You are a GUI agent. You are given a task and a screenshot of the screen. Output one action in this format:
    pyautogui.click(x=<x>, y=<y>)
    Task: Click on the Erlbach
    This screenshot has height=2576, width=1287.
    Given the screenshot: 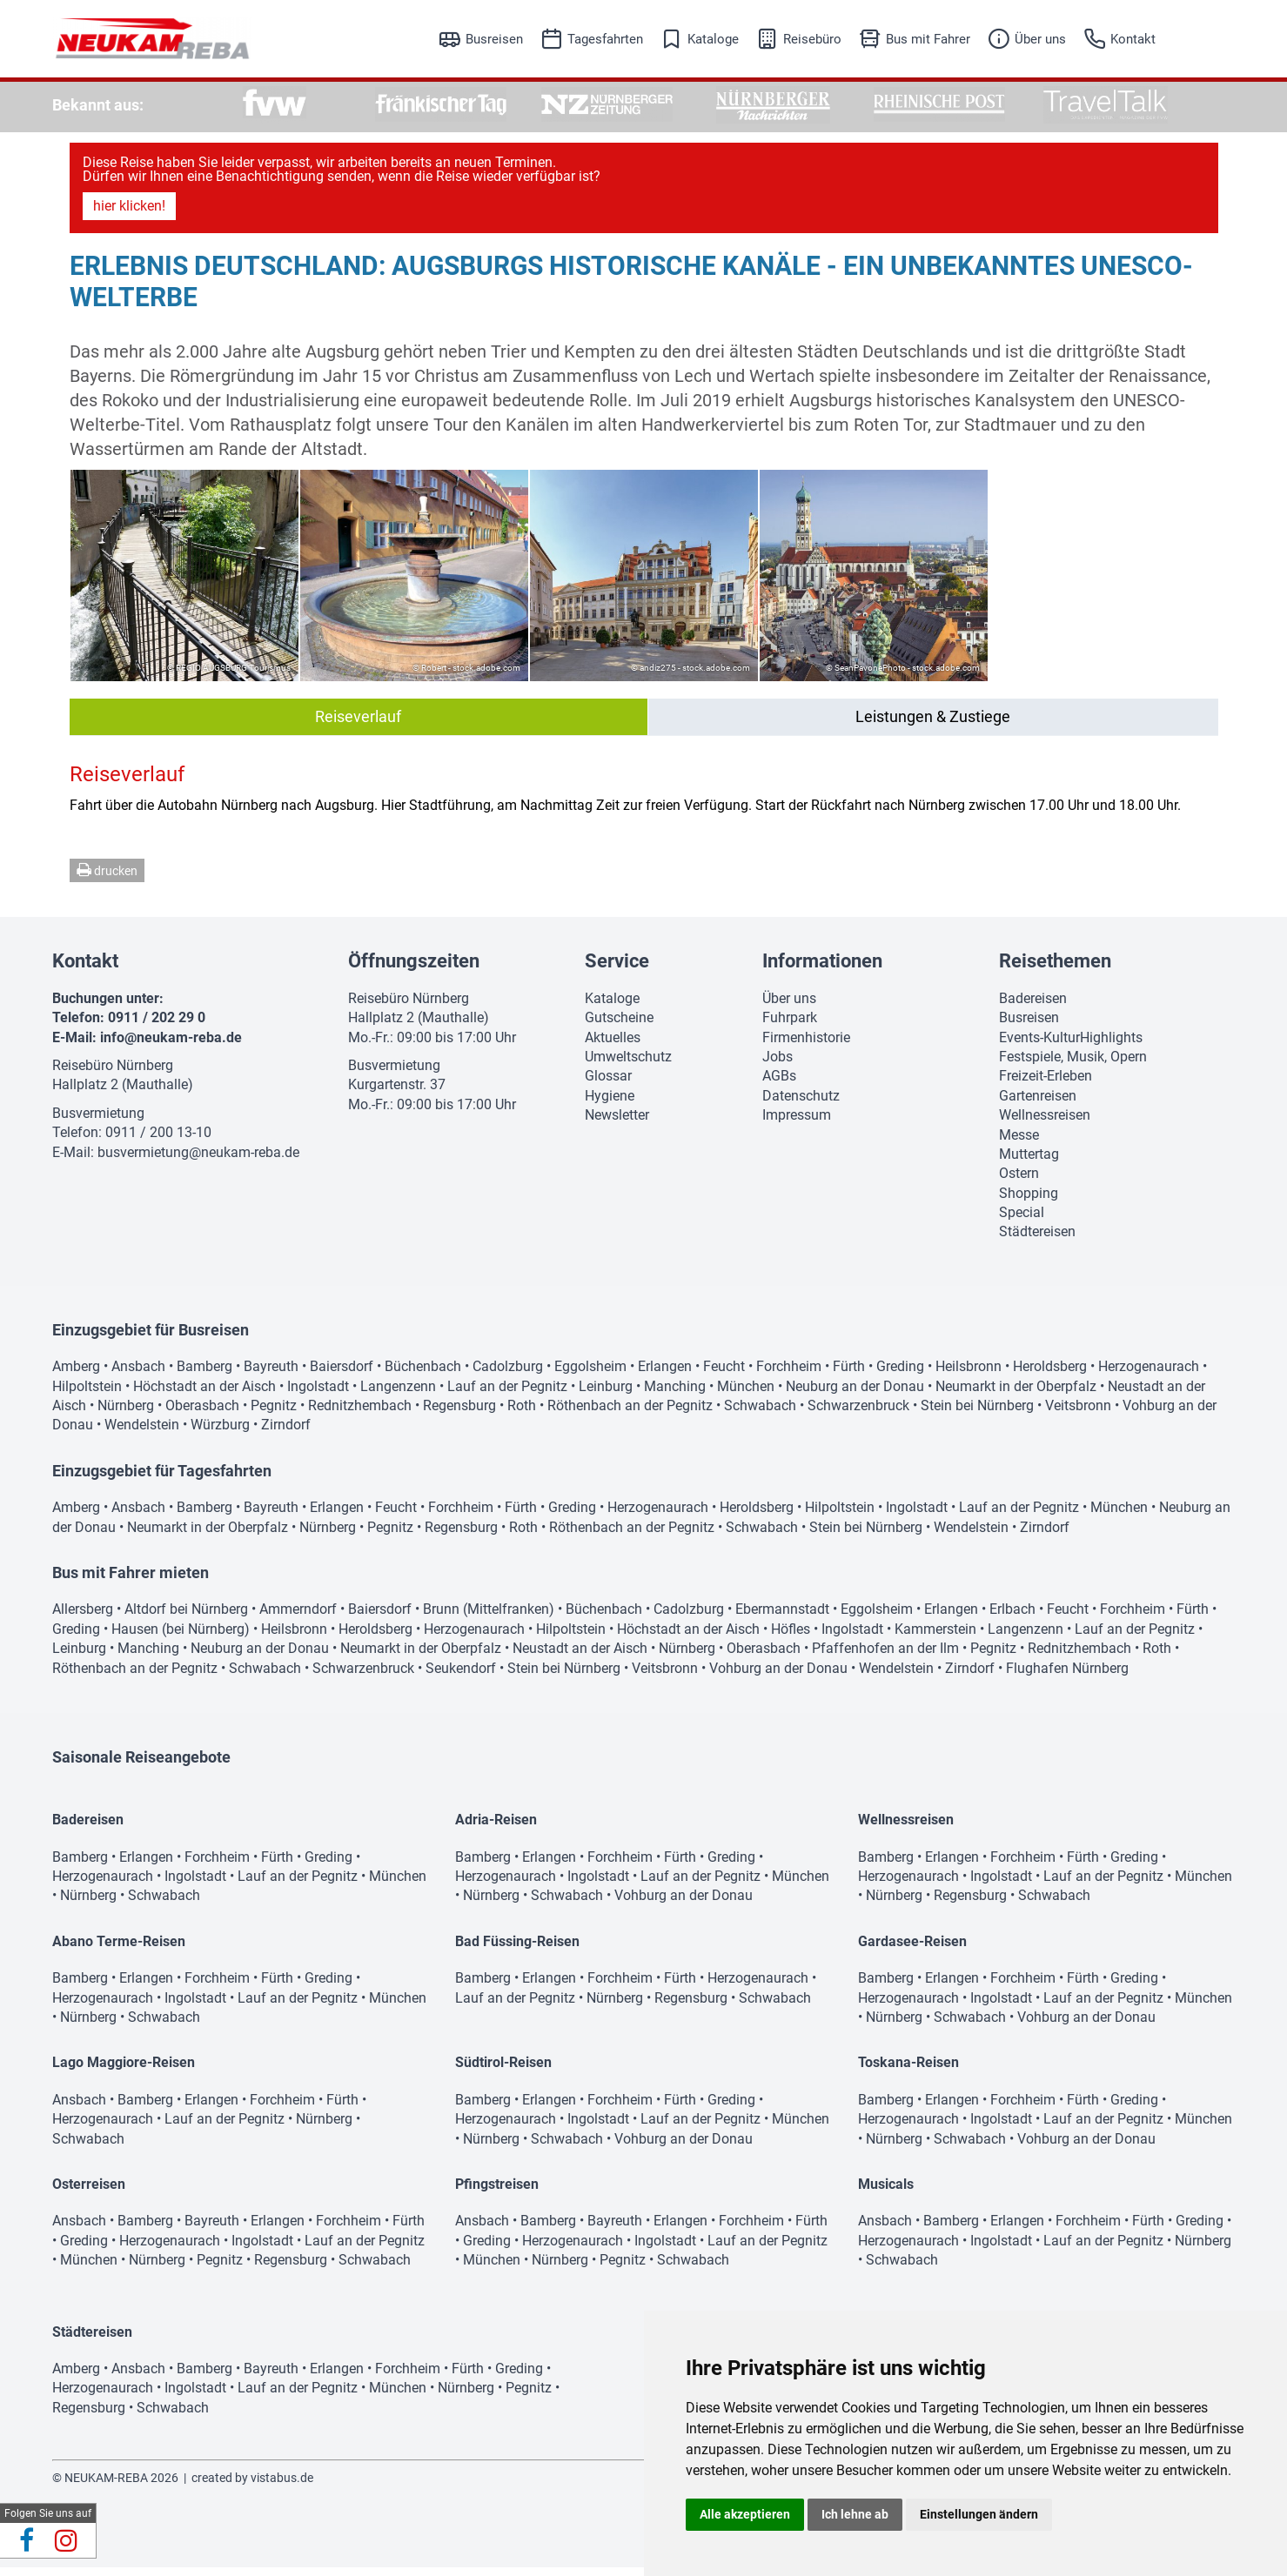 What is the action you would take?
    pyautogui.click(x=1012, y=1617)
    